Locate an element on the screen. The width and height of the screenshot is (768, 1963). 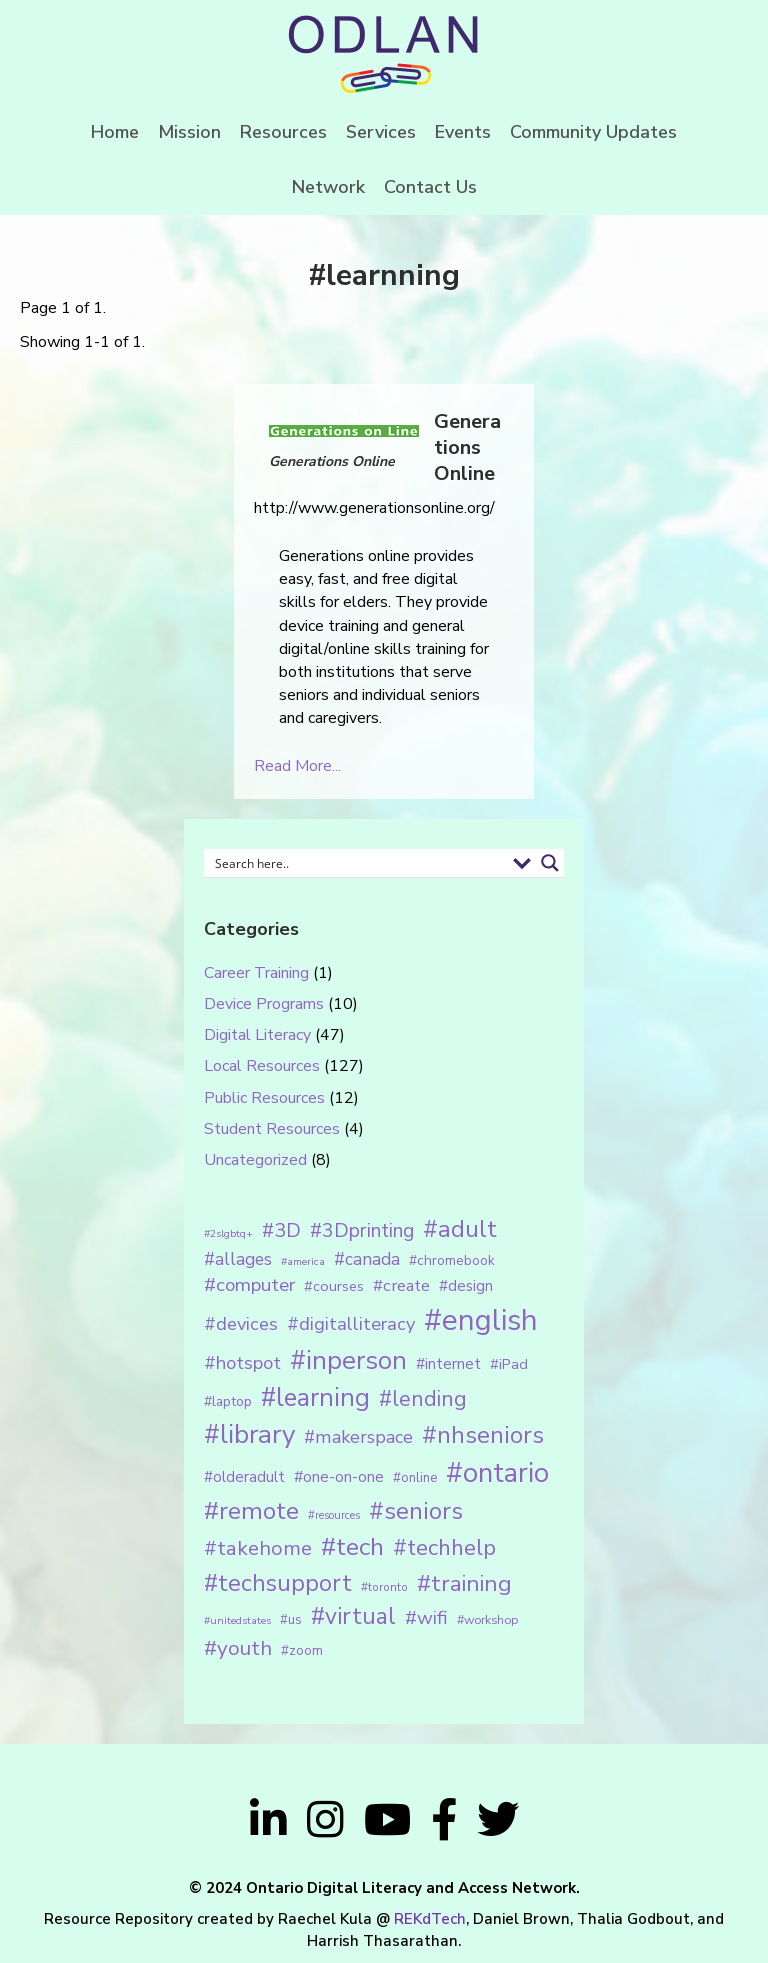
#devices [#devices (32 items)] is located at coordinates (241, 1324).